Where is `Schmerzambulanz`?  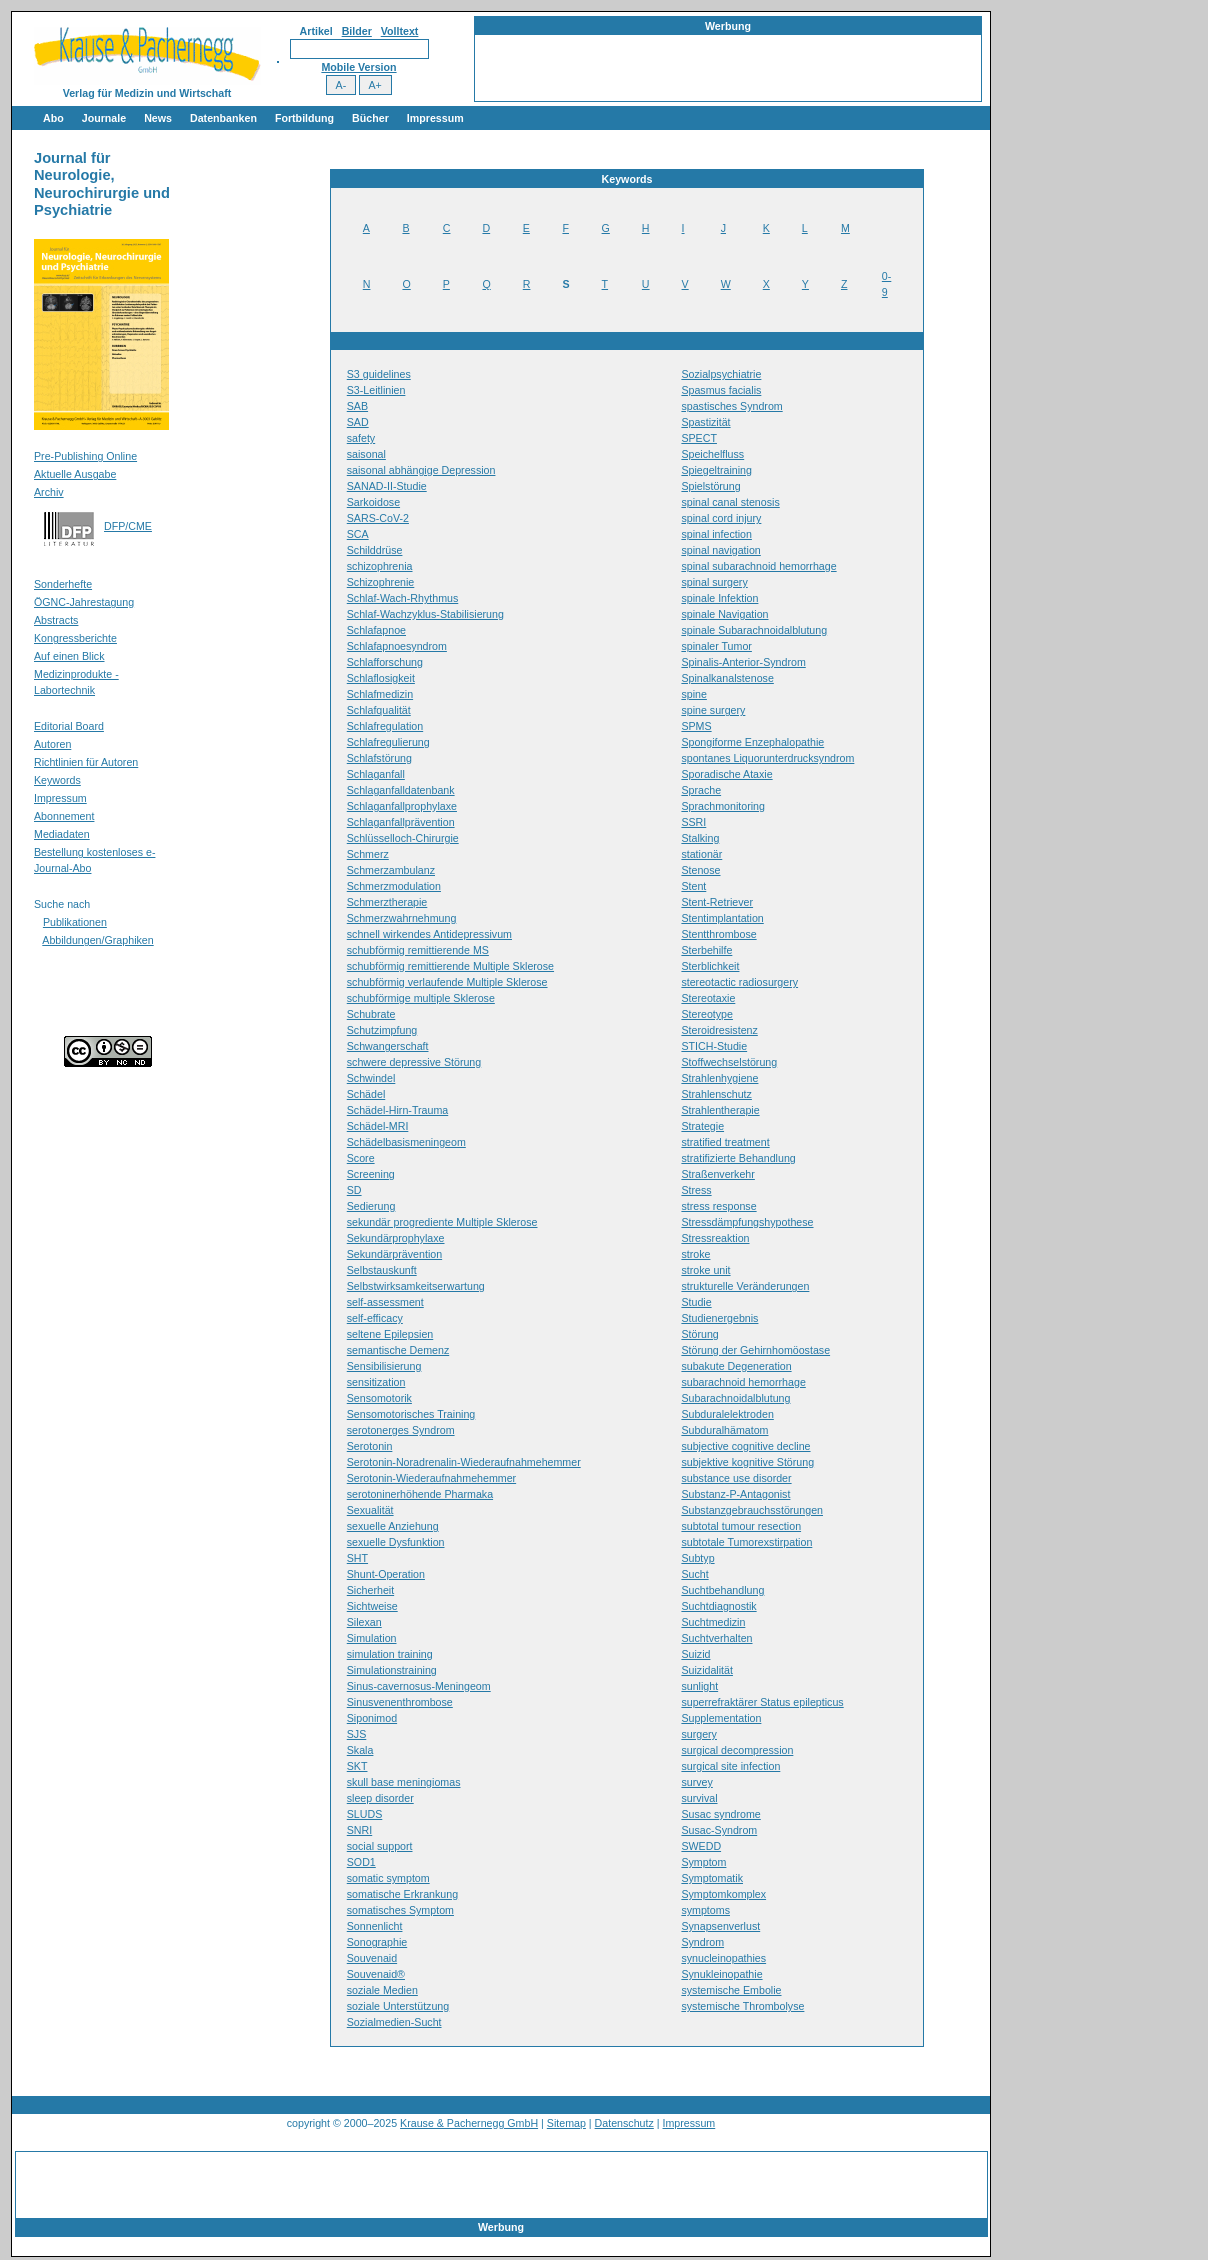 Schmerzambulanz is located at coordinates (391, 870).